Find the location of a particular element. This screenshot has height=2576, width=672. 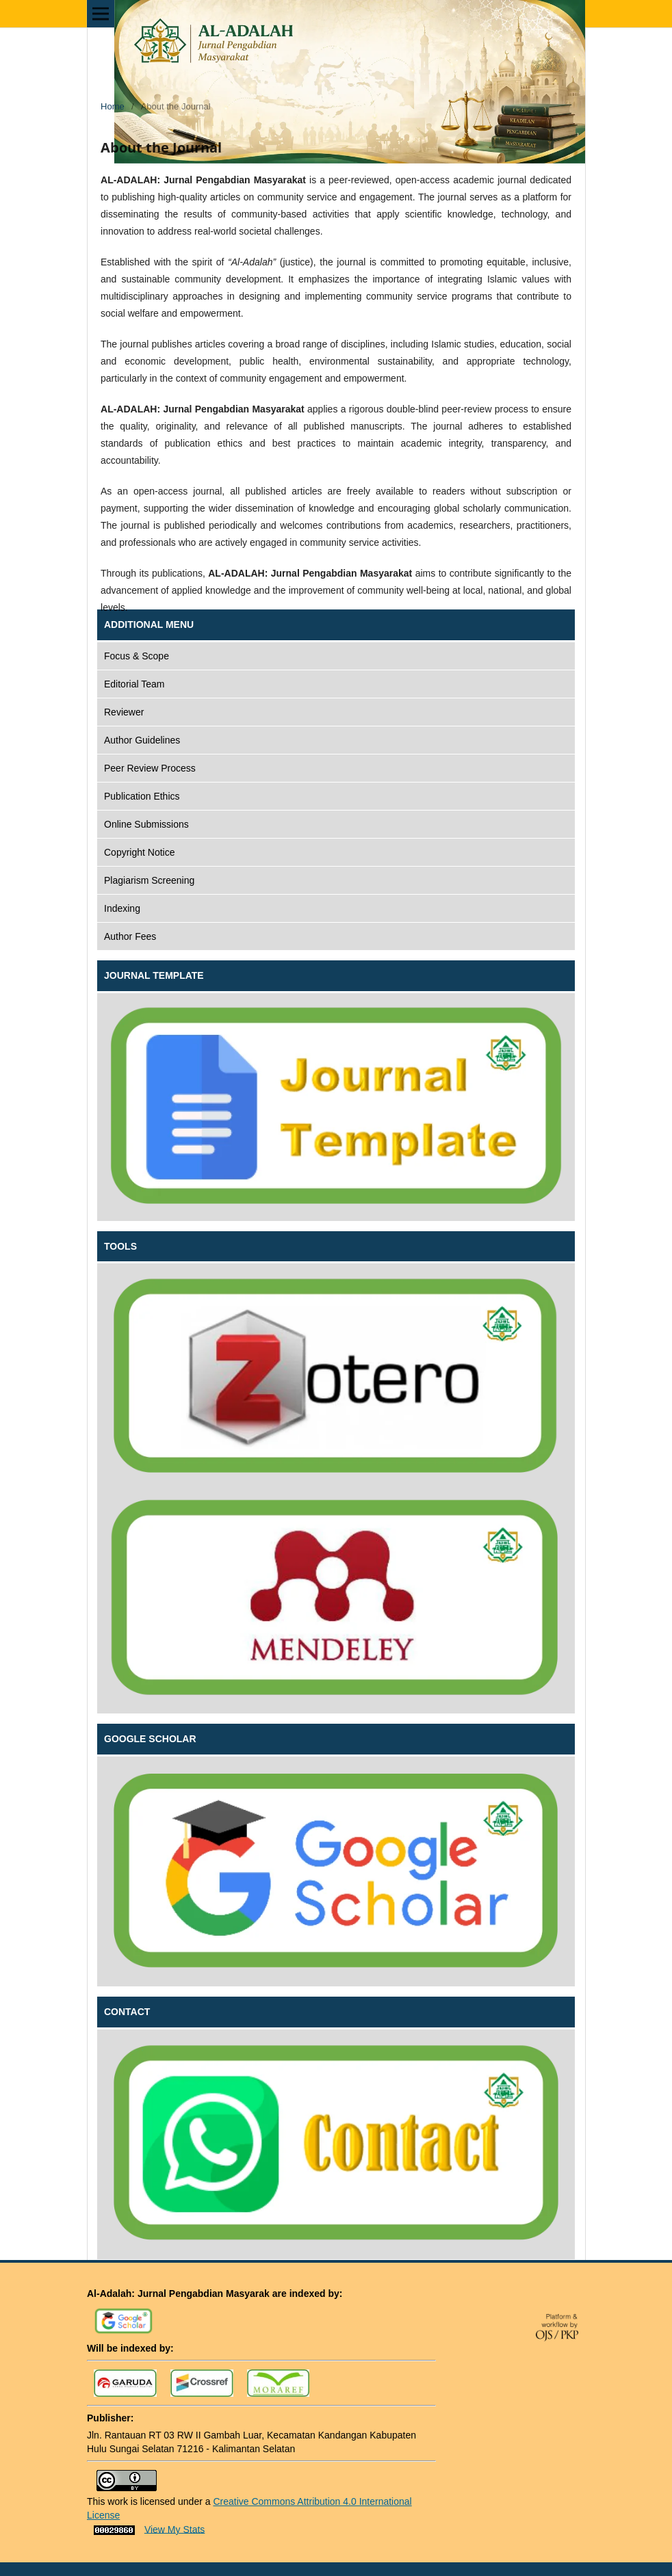

Copyright Notice is located at coordinates (139, 852).